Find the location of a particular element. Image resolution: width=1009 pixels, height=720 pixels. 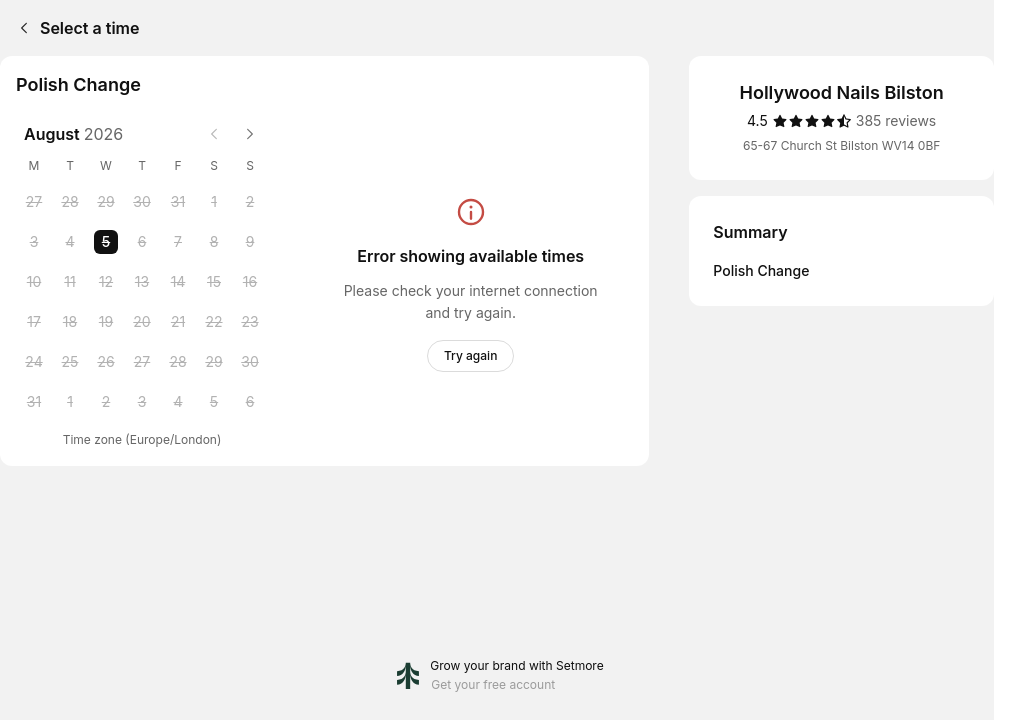

[Friday, 14 August 2026] is located at coordinates (178, 282).